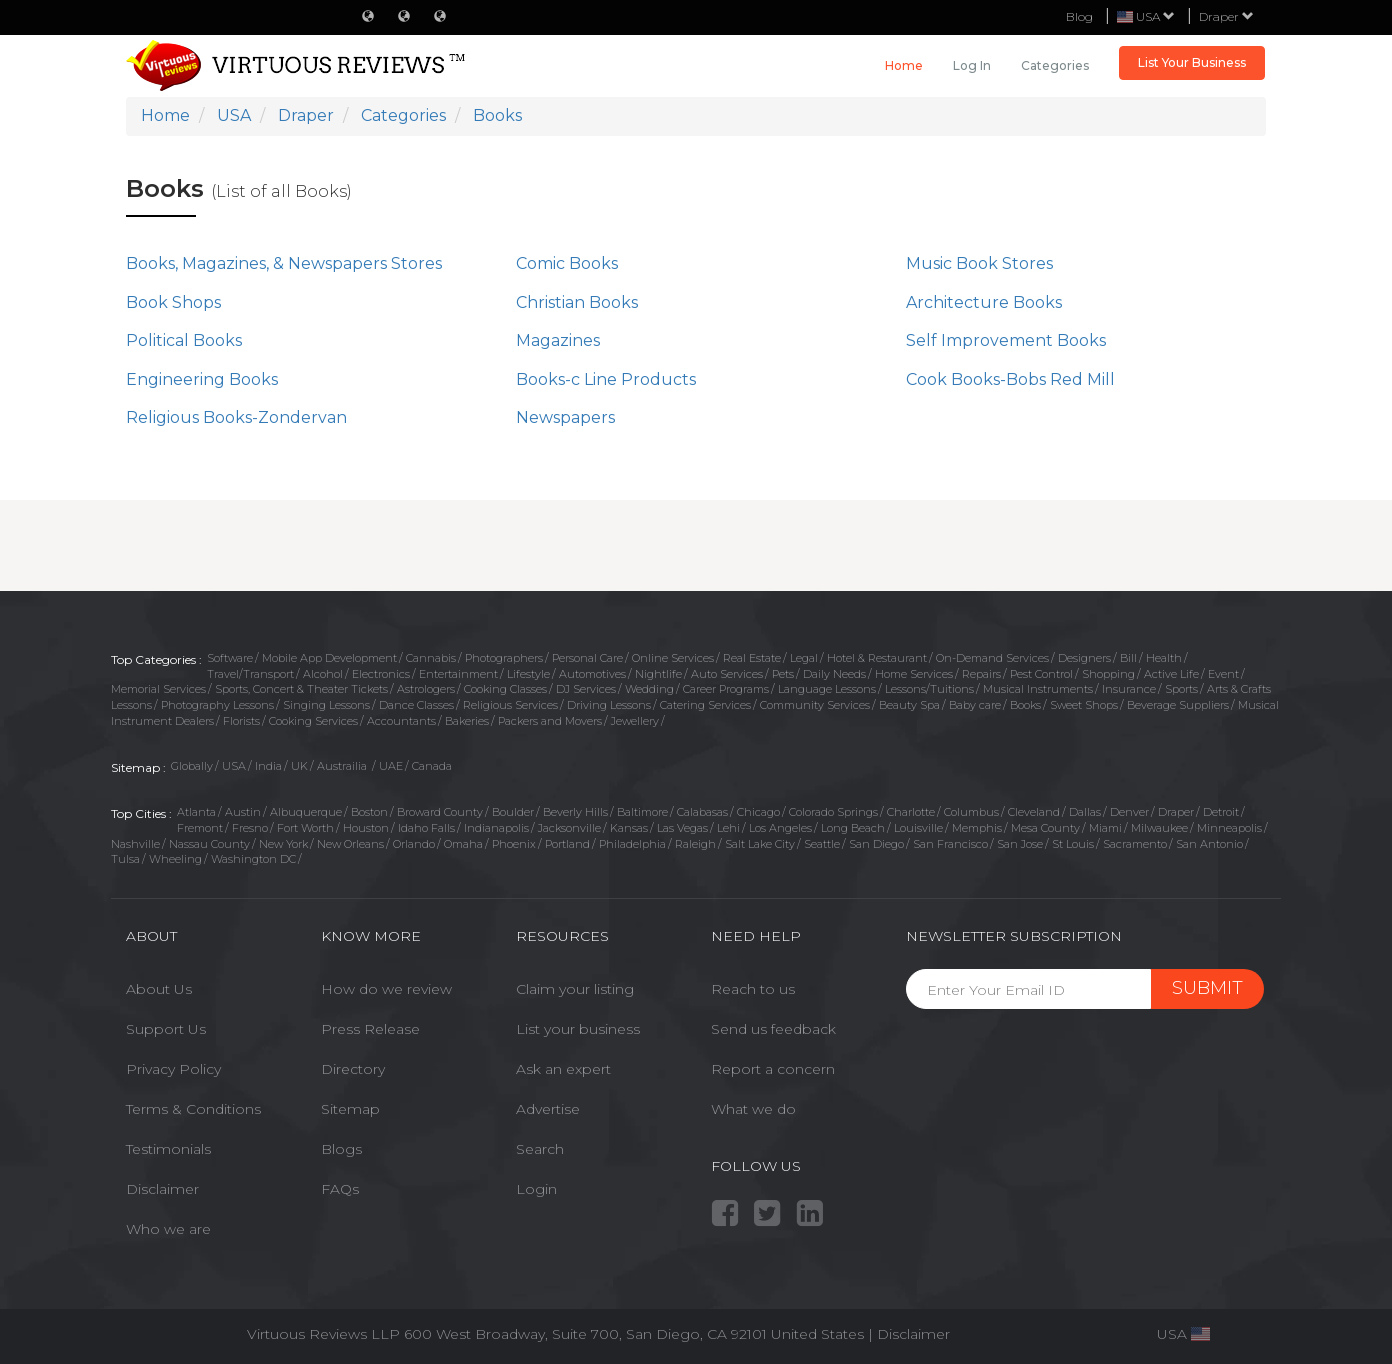 The image size is (1392, 1364). Describe the element at coordinates (550, 721) in the screenshot. I see `Packers and Movers` at that location.